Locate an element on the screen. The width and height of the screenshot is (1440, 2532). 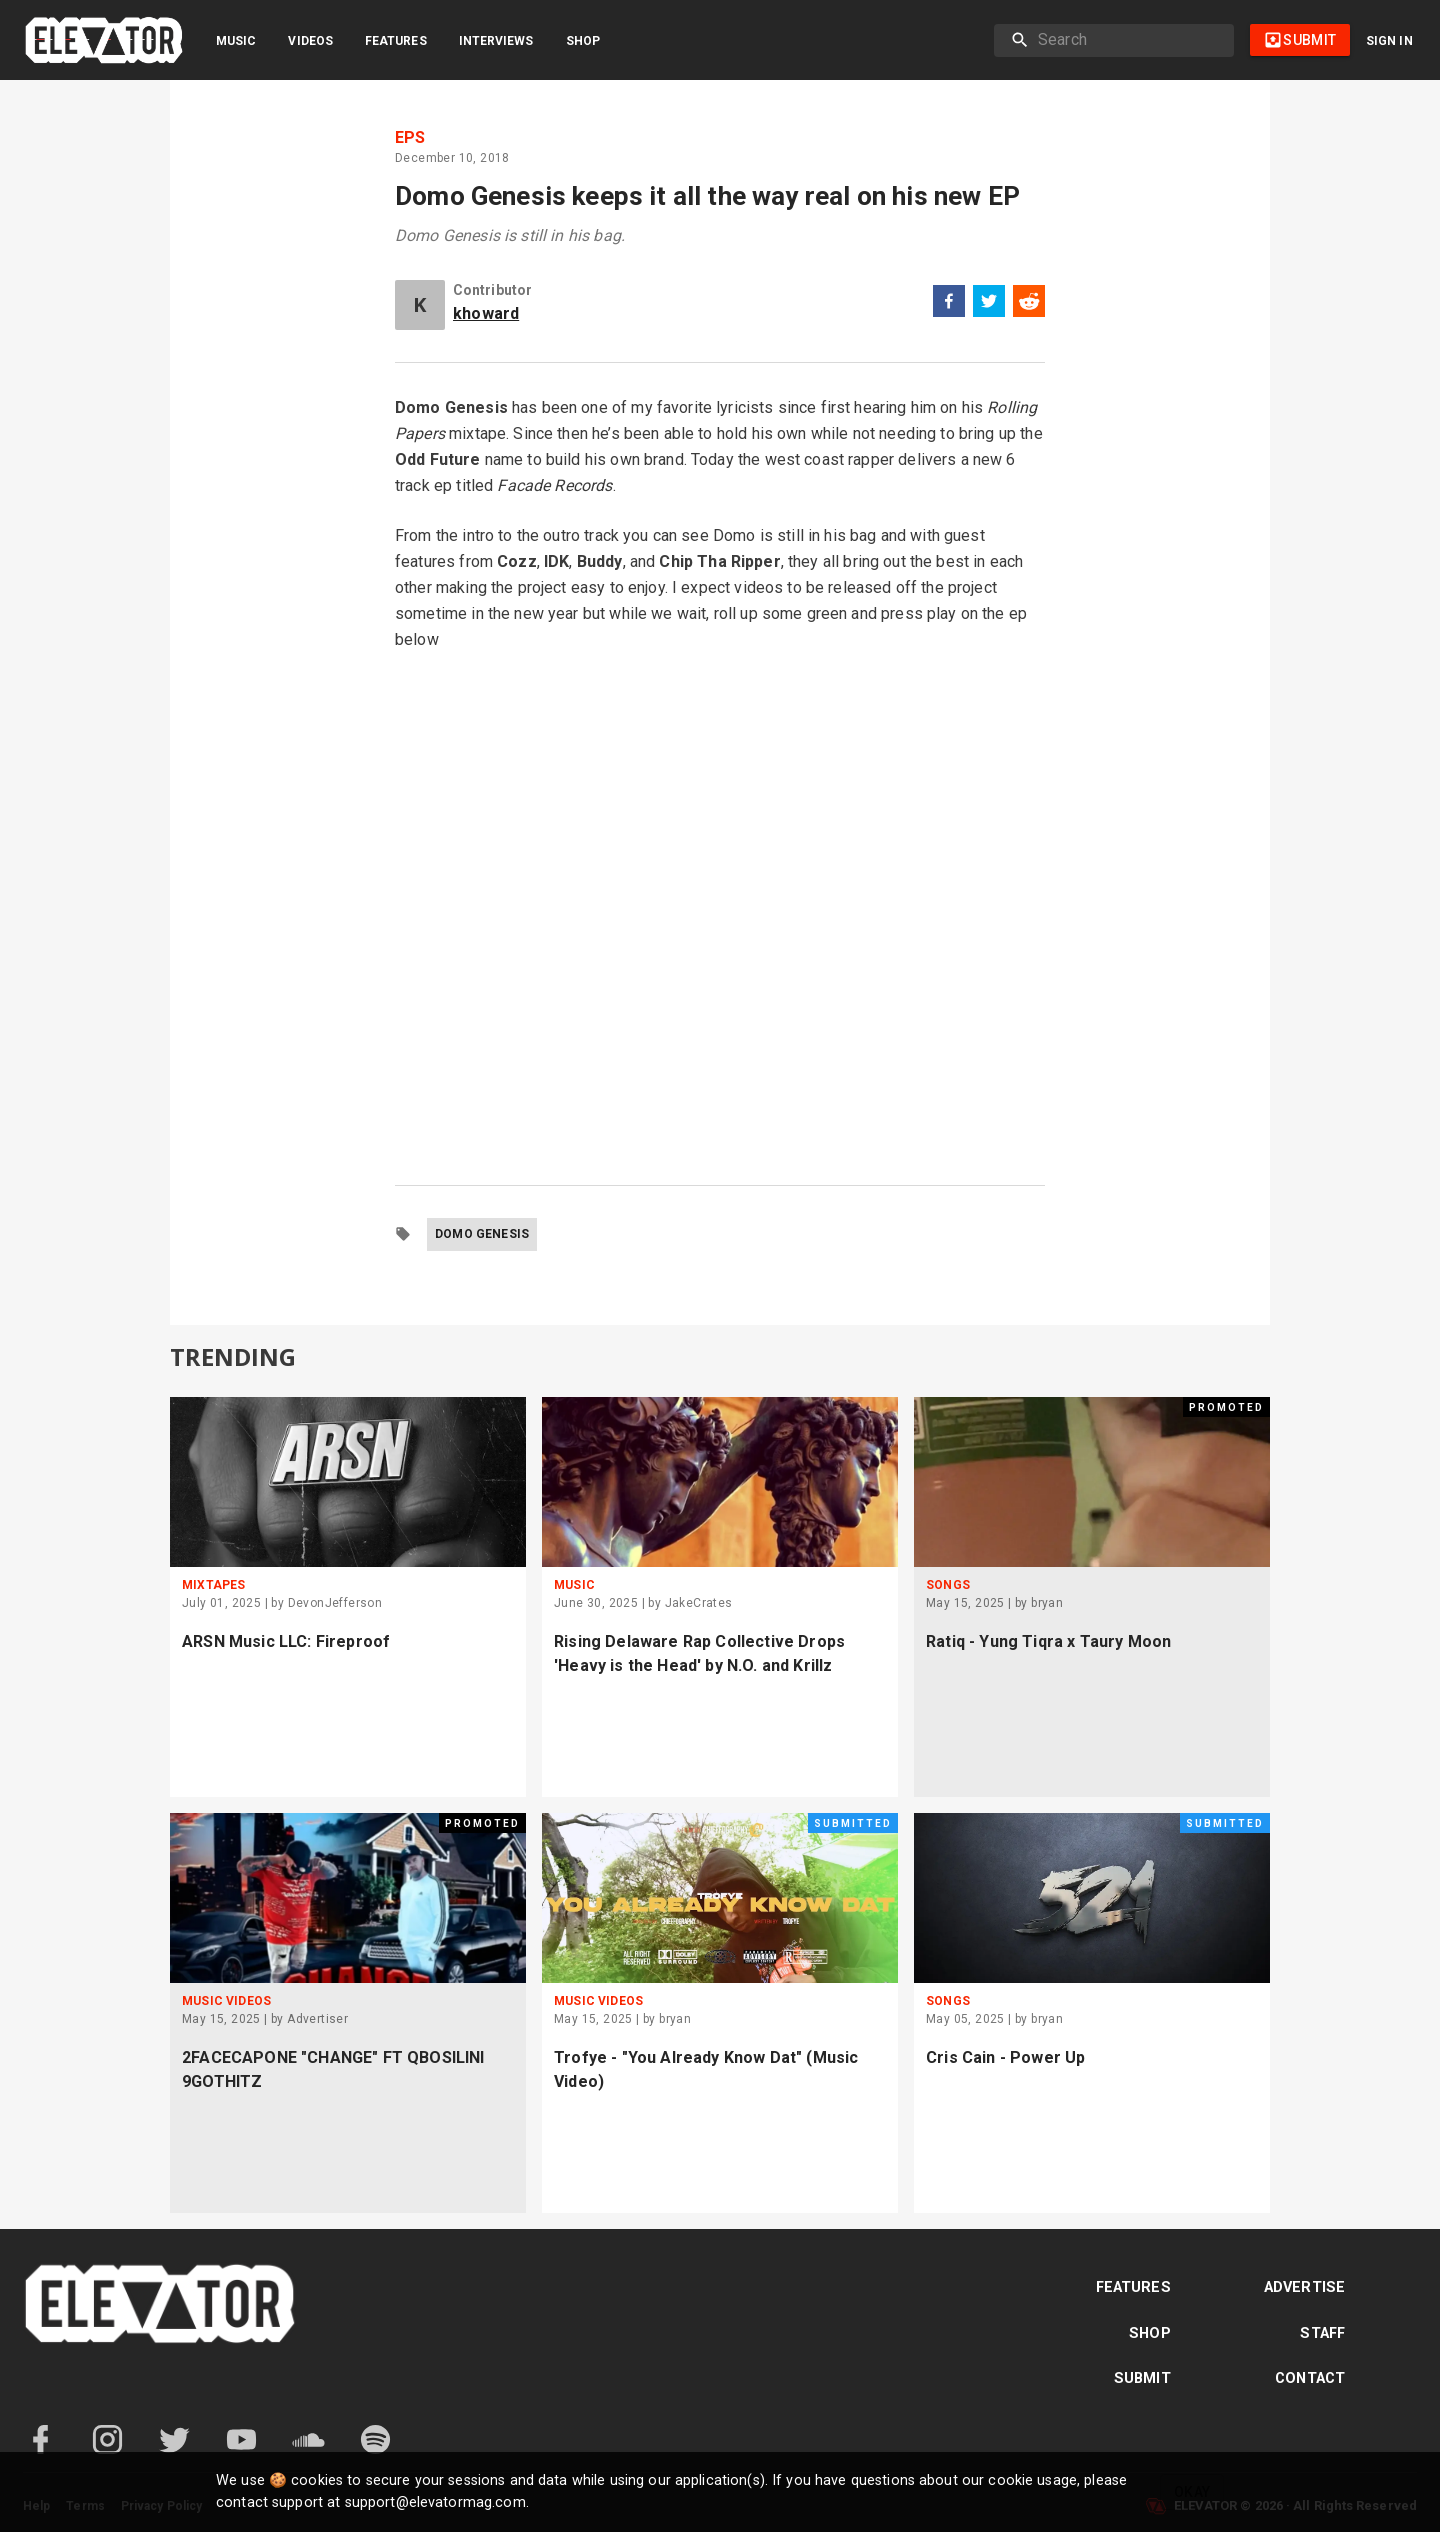
Features is located at coordinates (396, 41).